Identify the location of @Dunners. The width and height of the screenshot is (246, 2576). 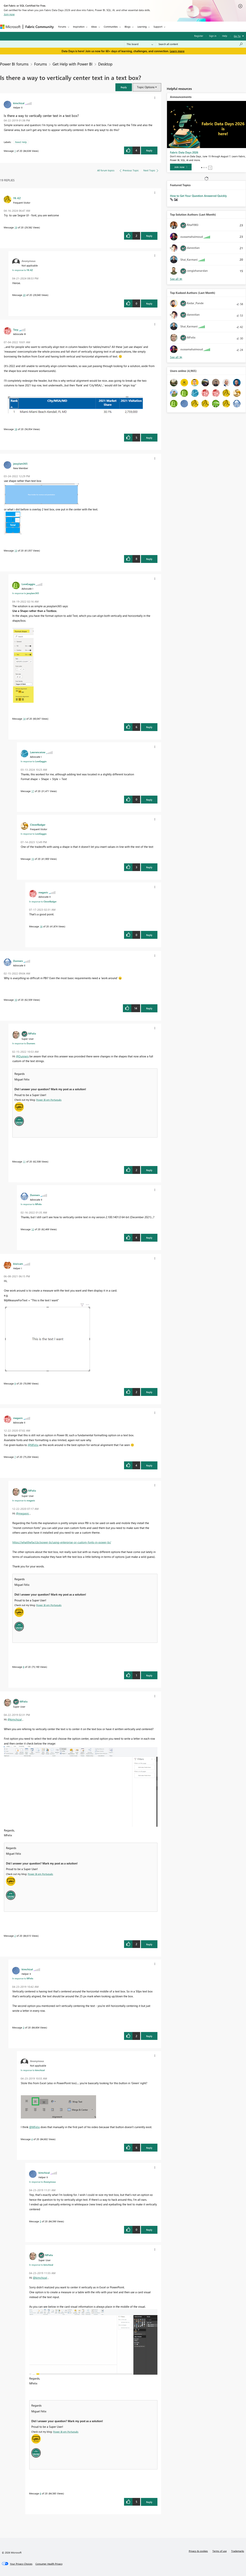
(22, 1056).